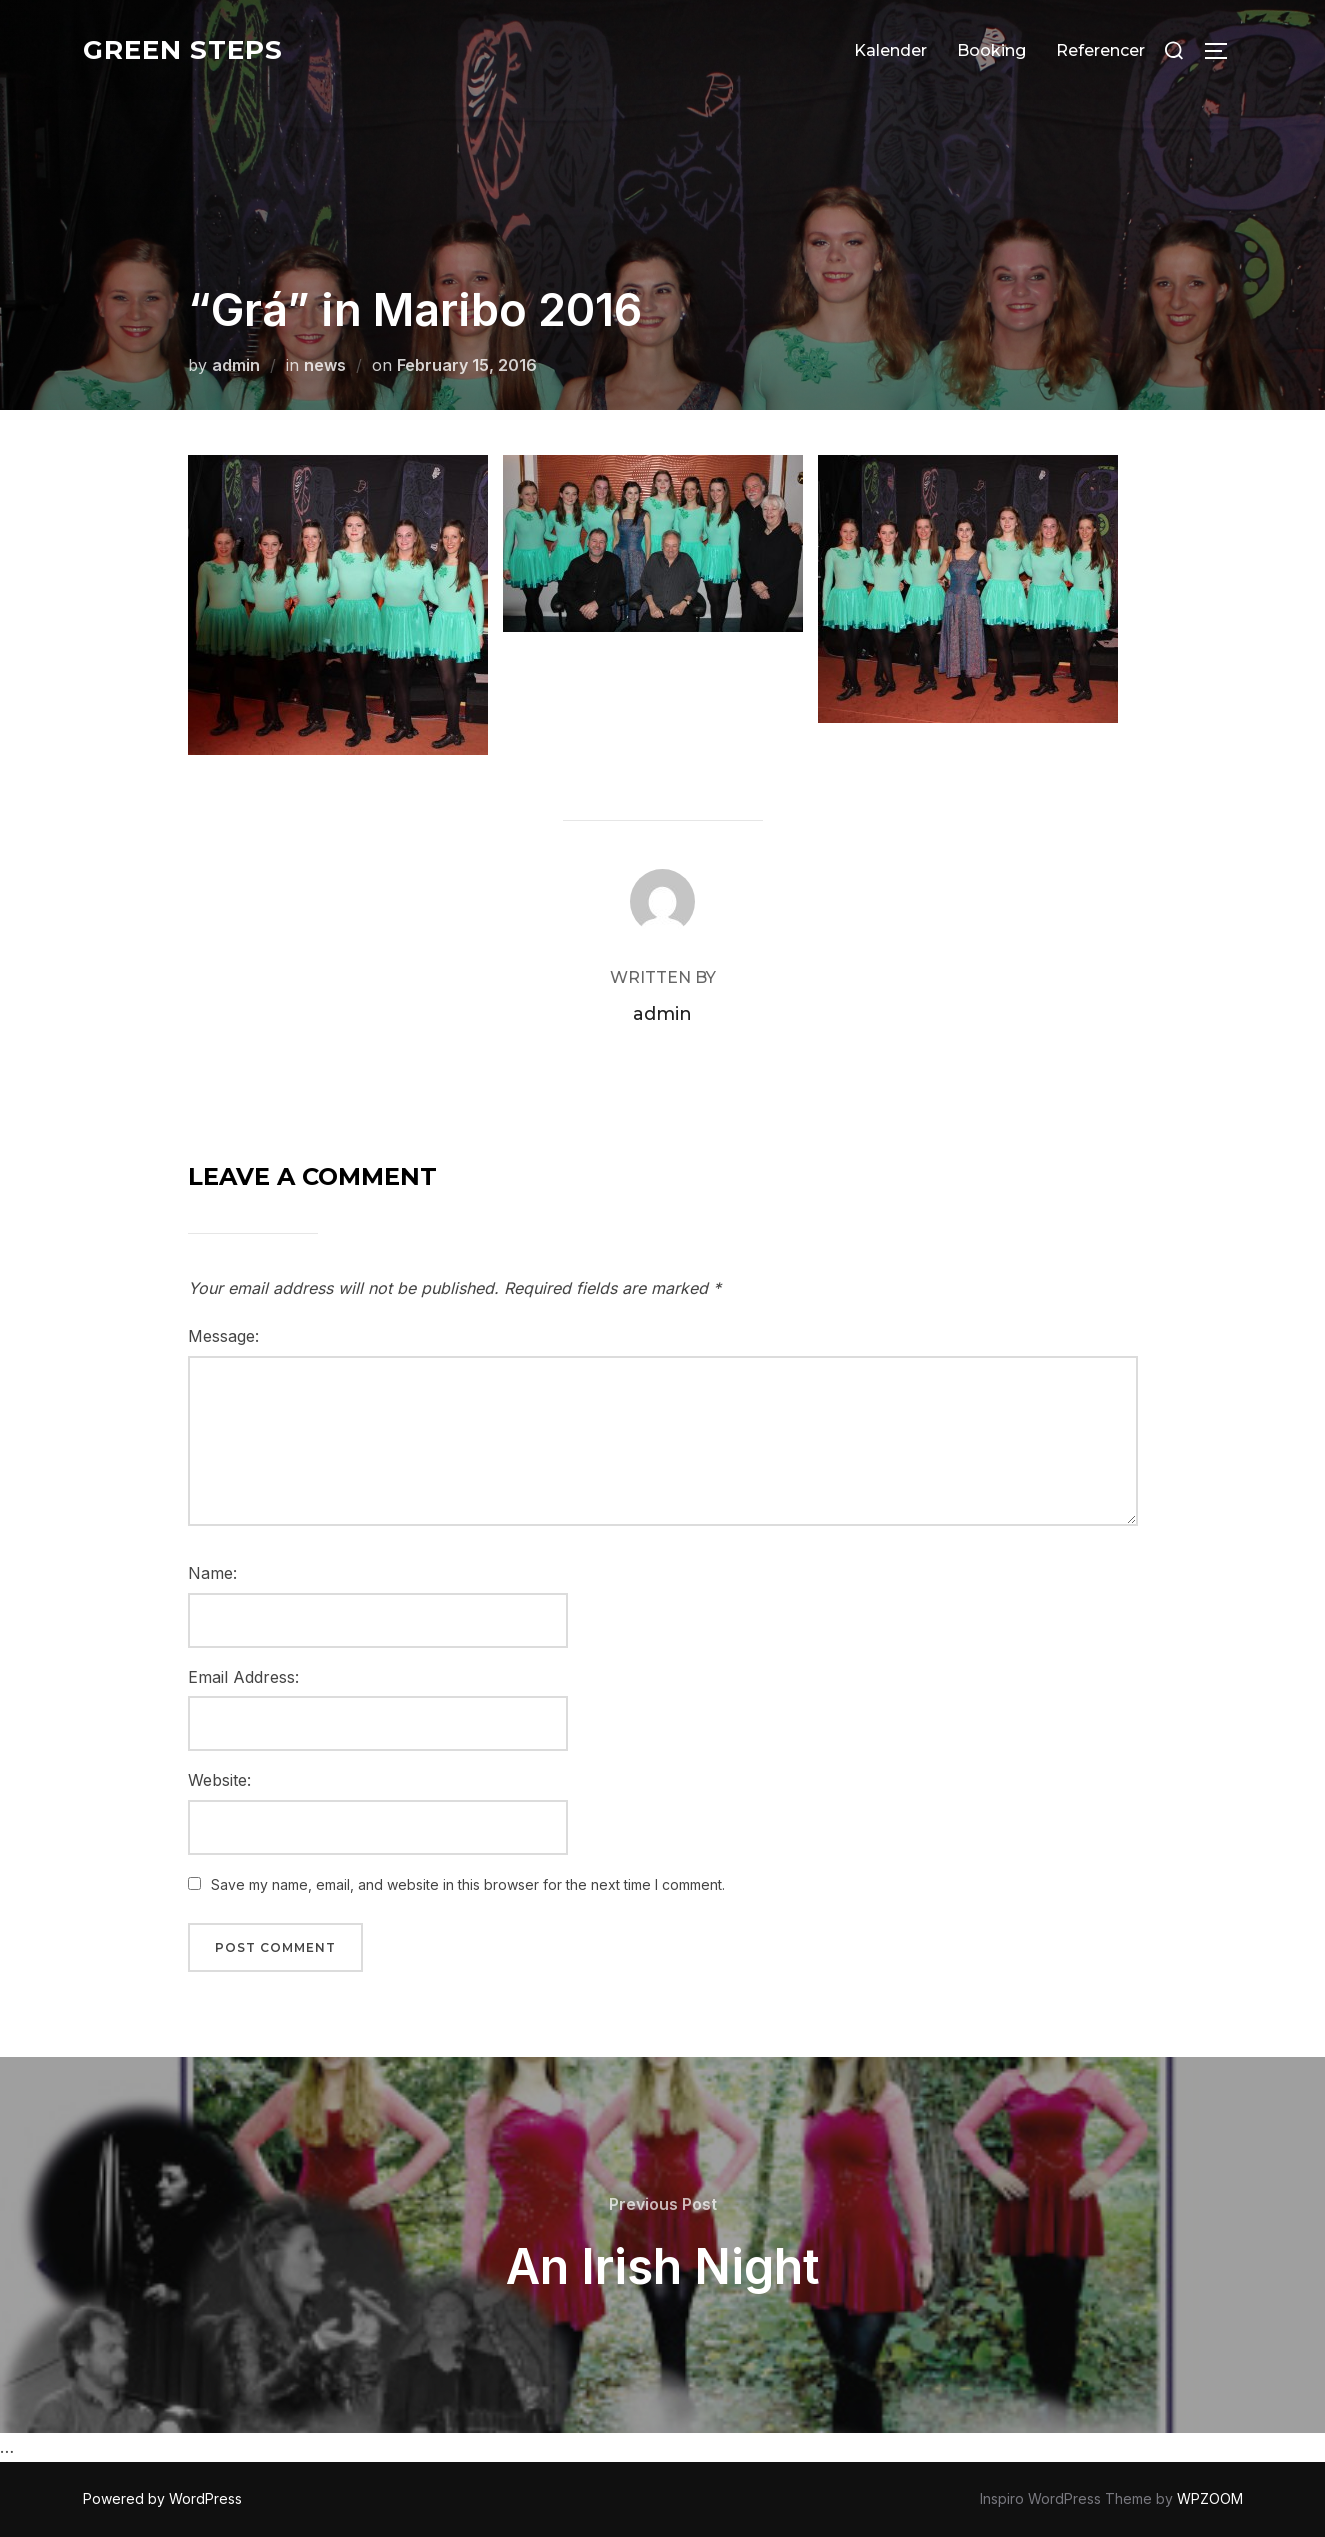 This screenshot has height=2537, width=1325. What do you see at coordinates (468, 1884) in the screenshot?
I see `Save my name, email, and website in this browser for the next time I comment.` at bounding box center [468, 1884].